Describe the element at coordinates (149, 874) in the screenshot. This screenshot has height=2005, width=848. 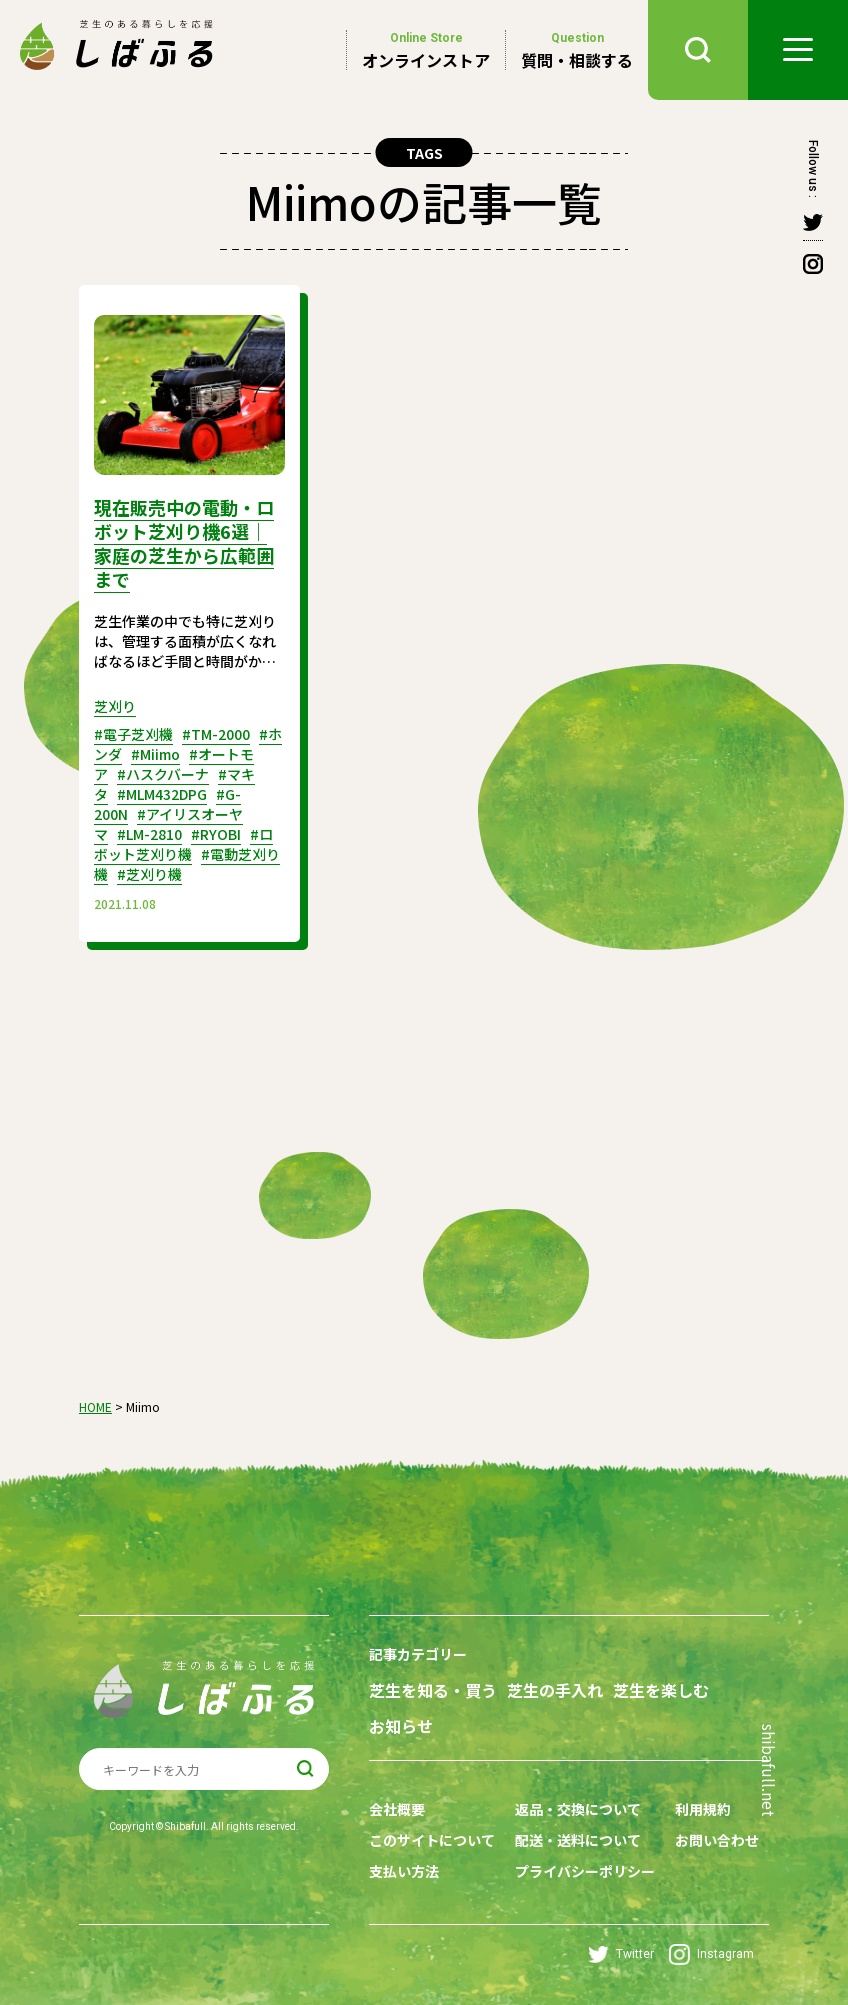
I see `#芝刈り機` at that location.